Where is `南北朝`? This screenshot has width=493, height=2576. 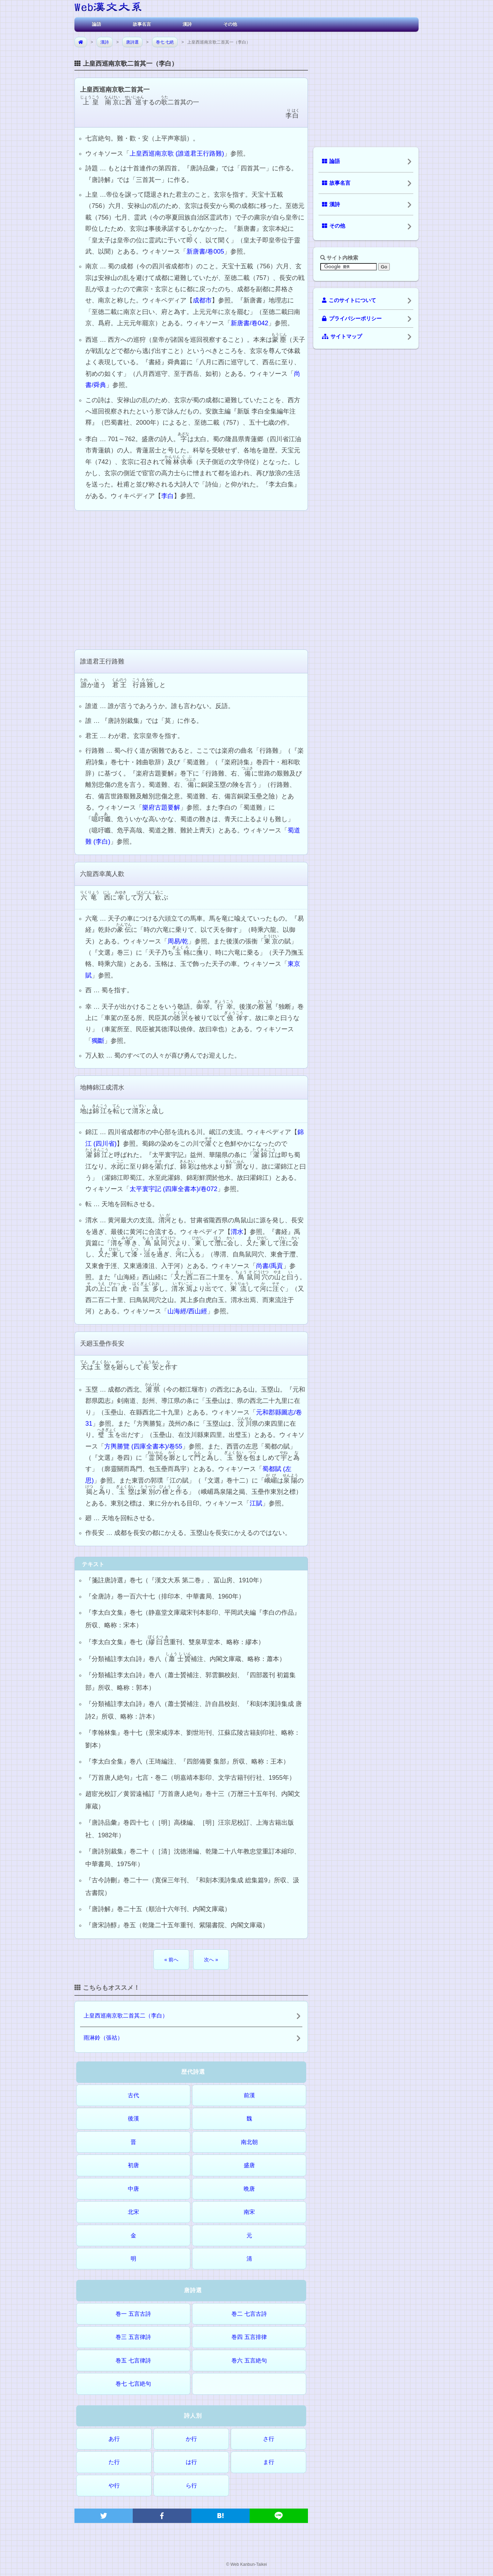 南北朝 is located at coordinates (249, 2142).